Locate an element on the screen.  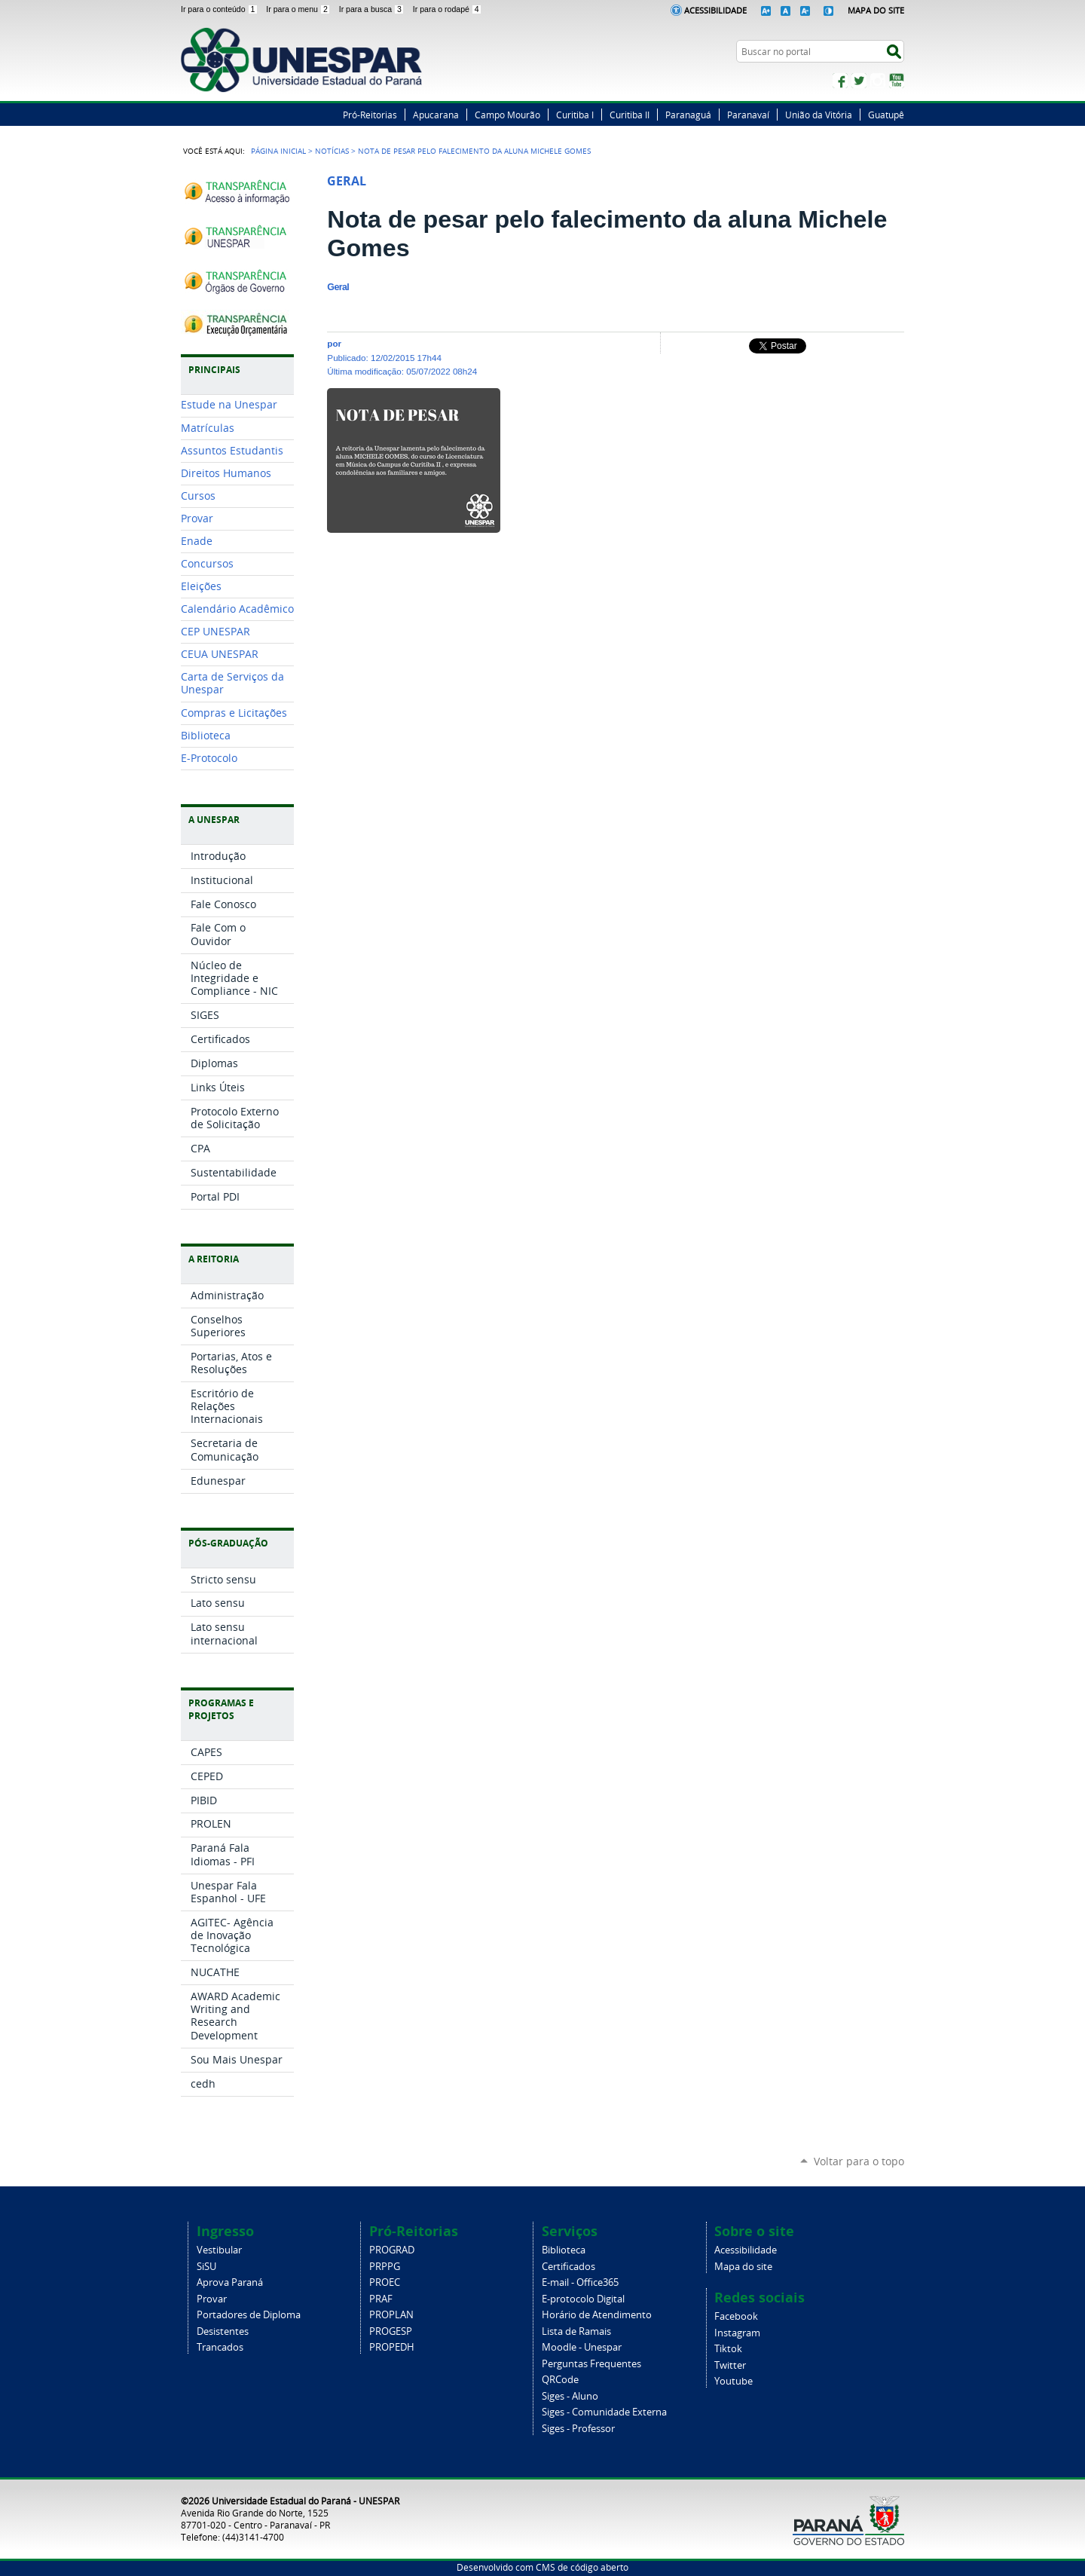
Guatupê is located at coordinates (886, 115).